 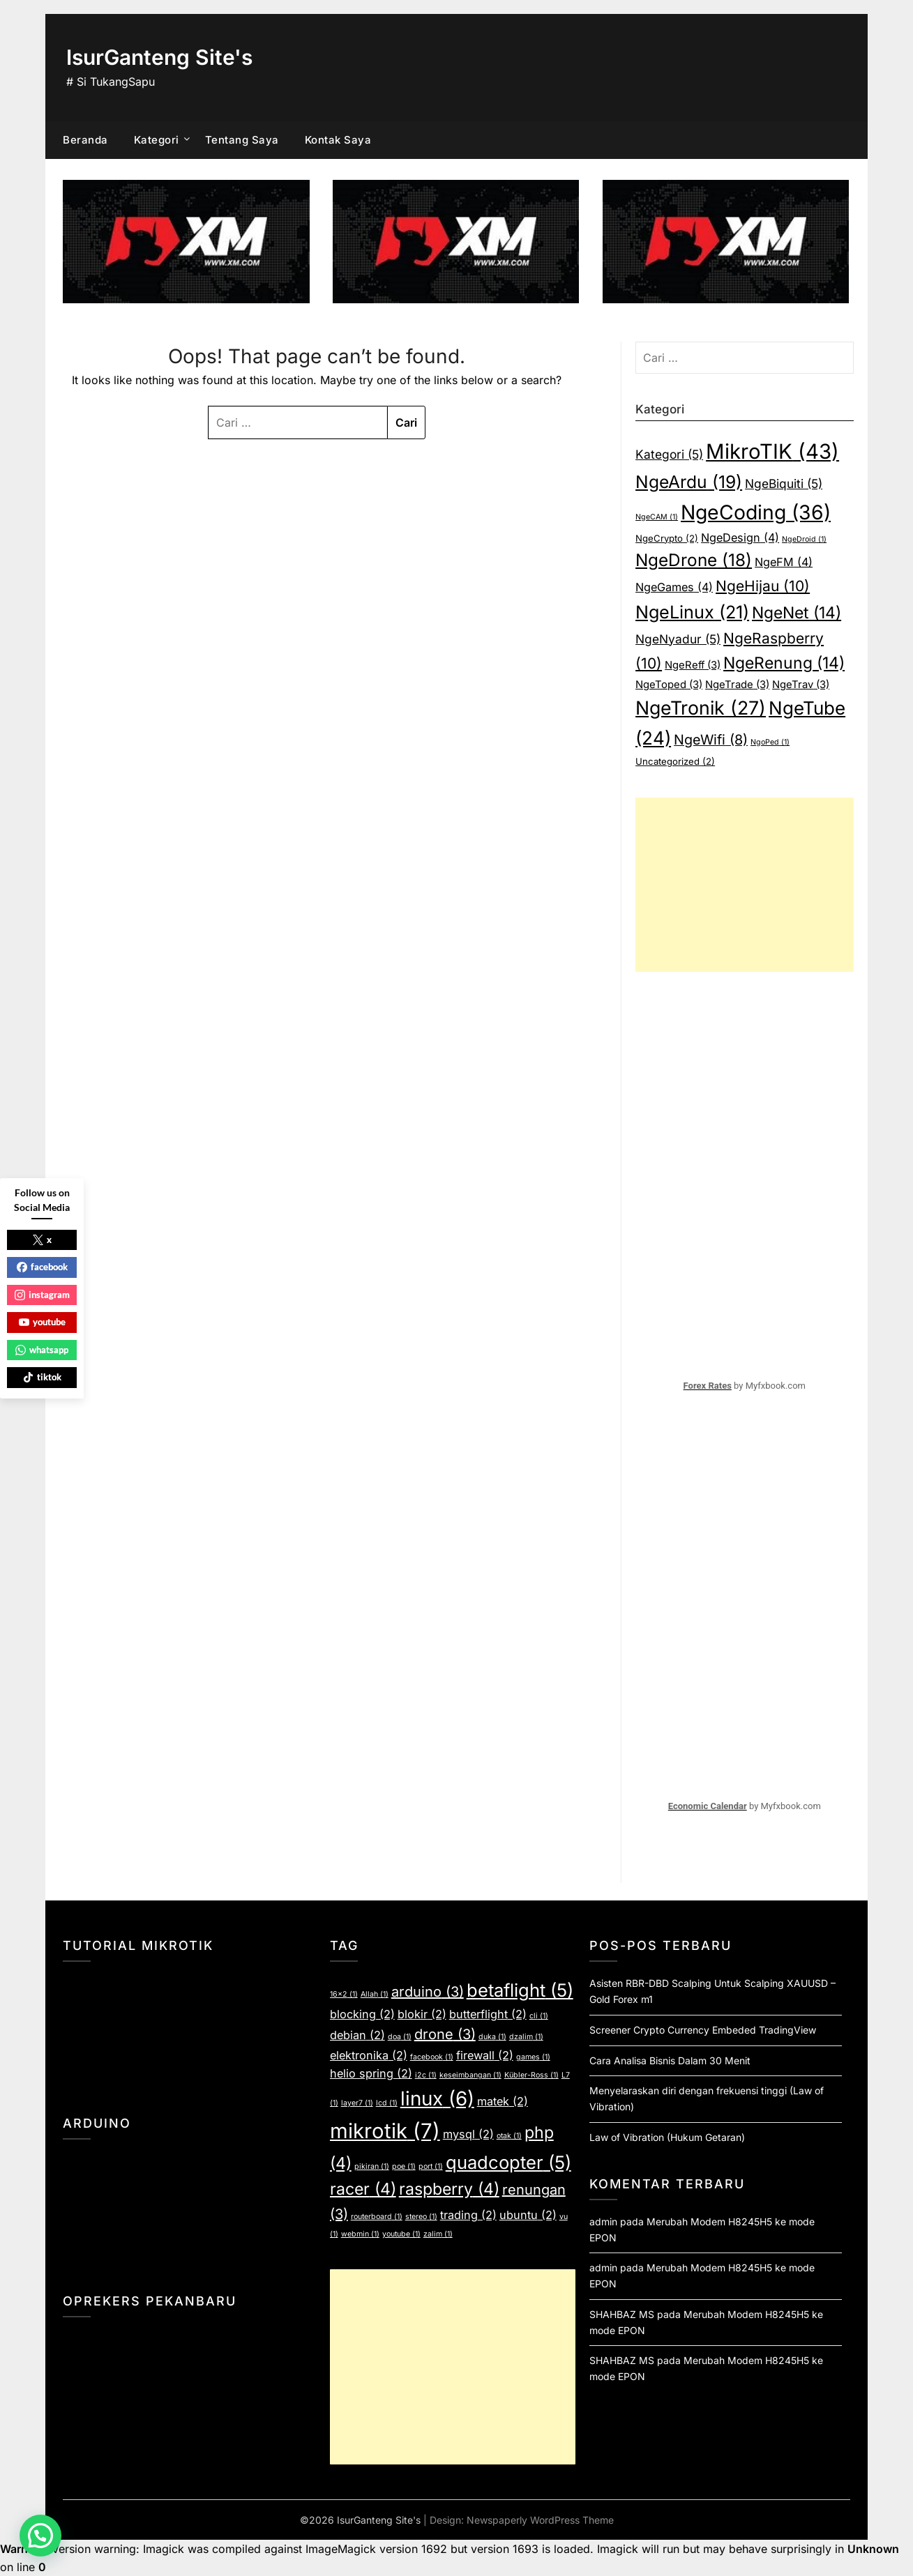 I want to click on linux [linux (6 item)], so click(x=437, y=2098).